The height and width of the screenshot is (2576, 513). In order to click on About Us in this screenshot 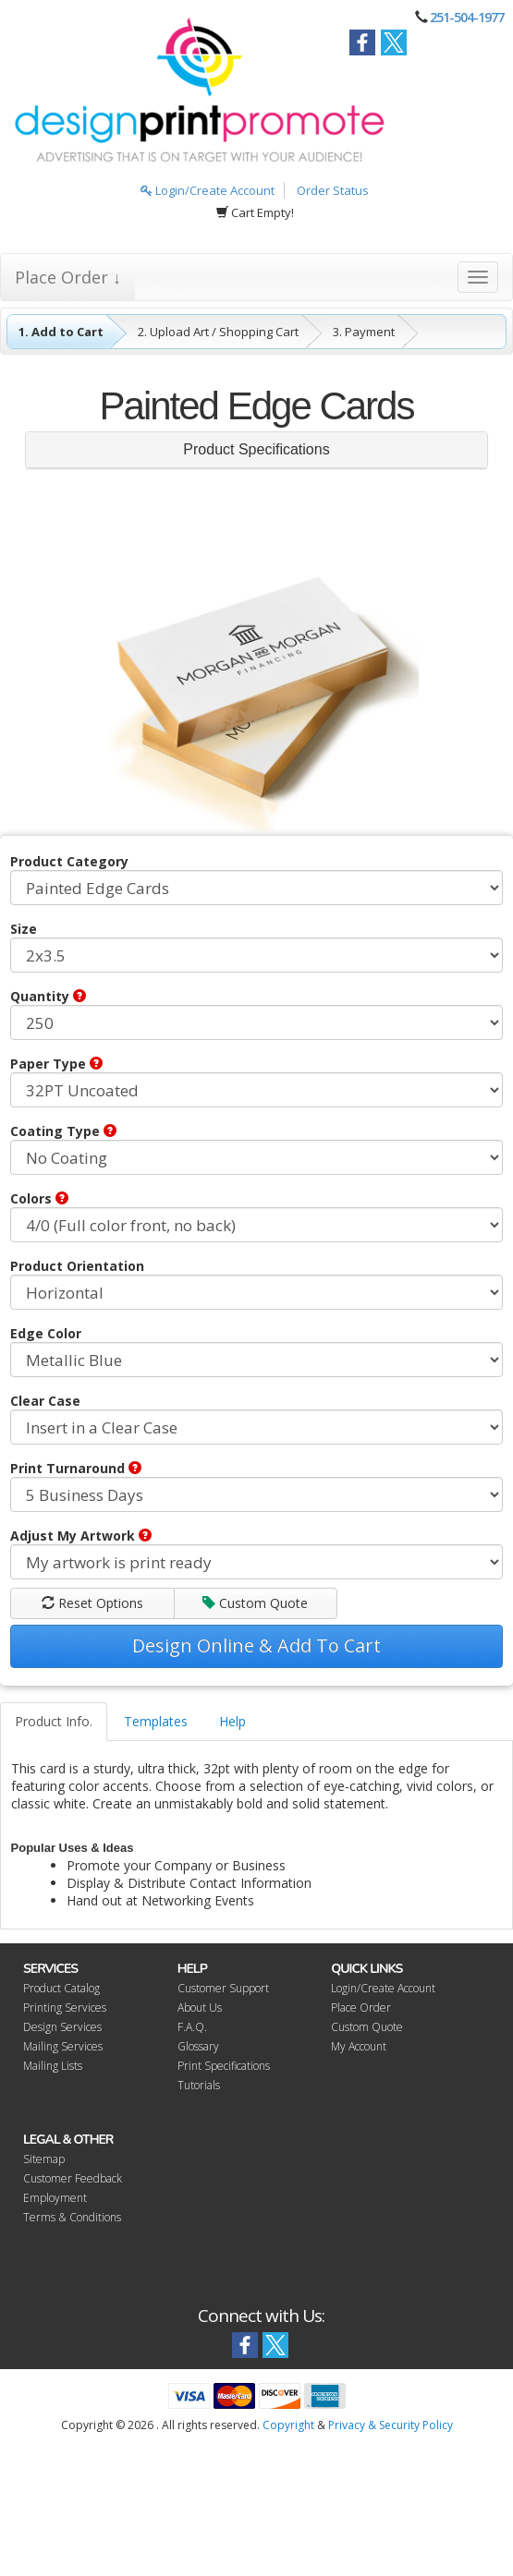, I will do `click(199, 2007)`.